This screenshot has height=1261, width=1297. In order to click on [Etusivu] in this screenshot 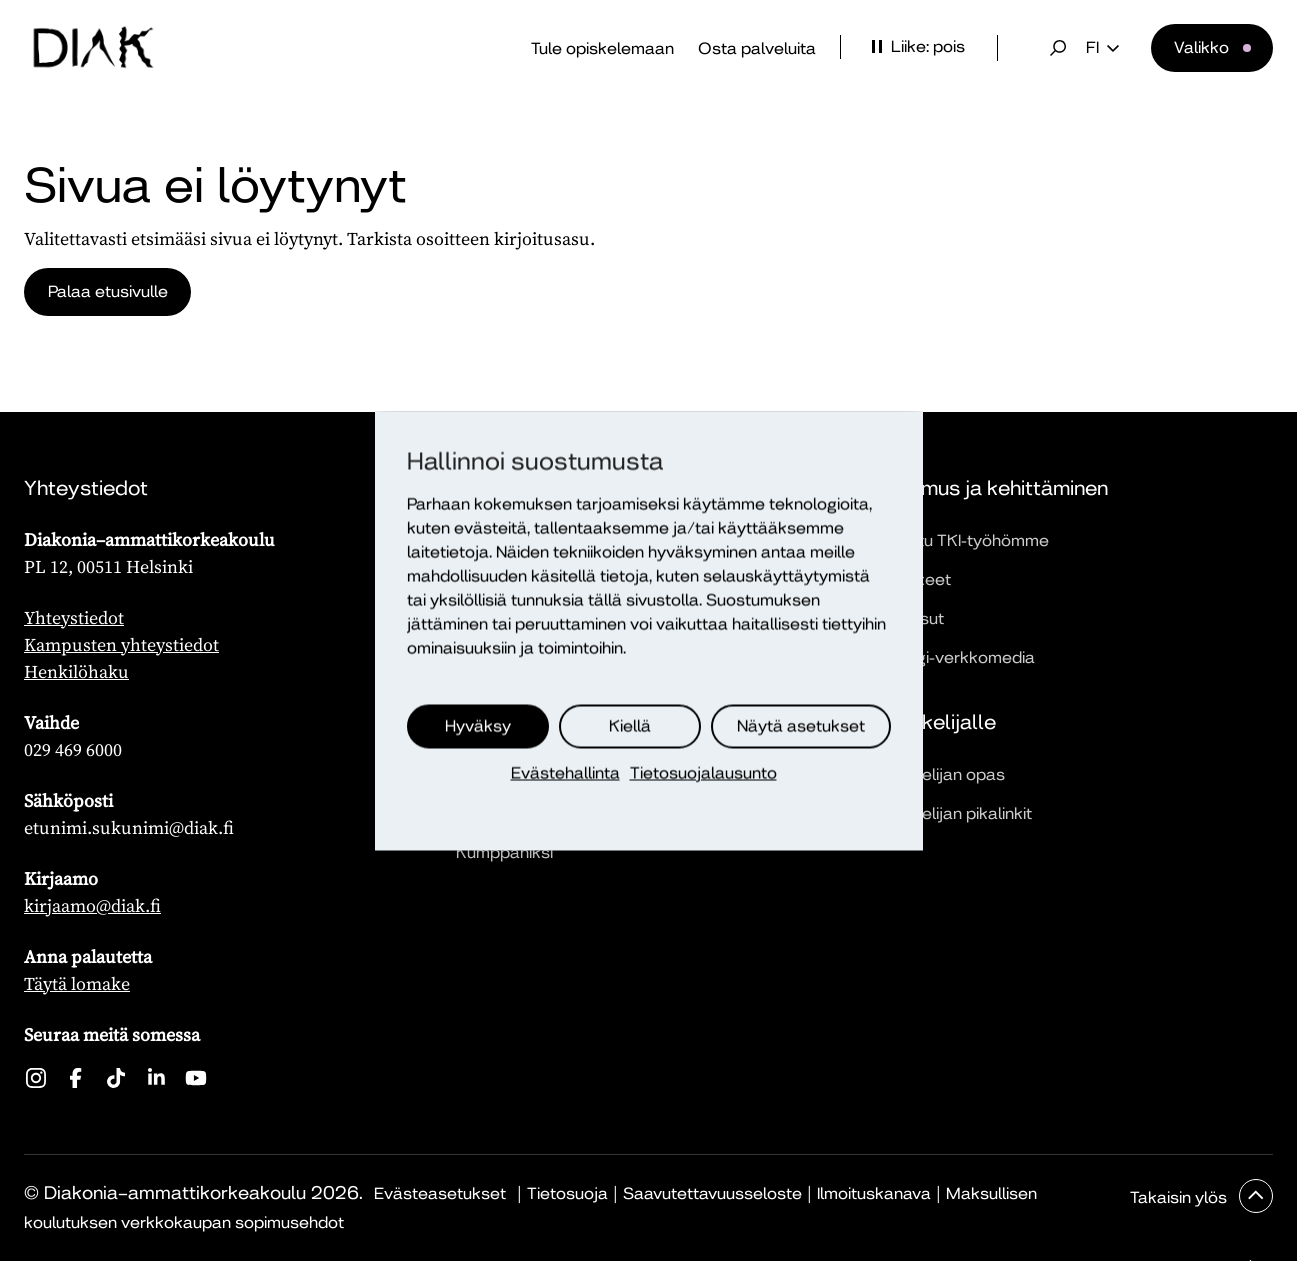, I will do `click(93, 48)`.